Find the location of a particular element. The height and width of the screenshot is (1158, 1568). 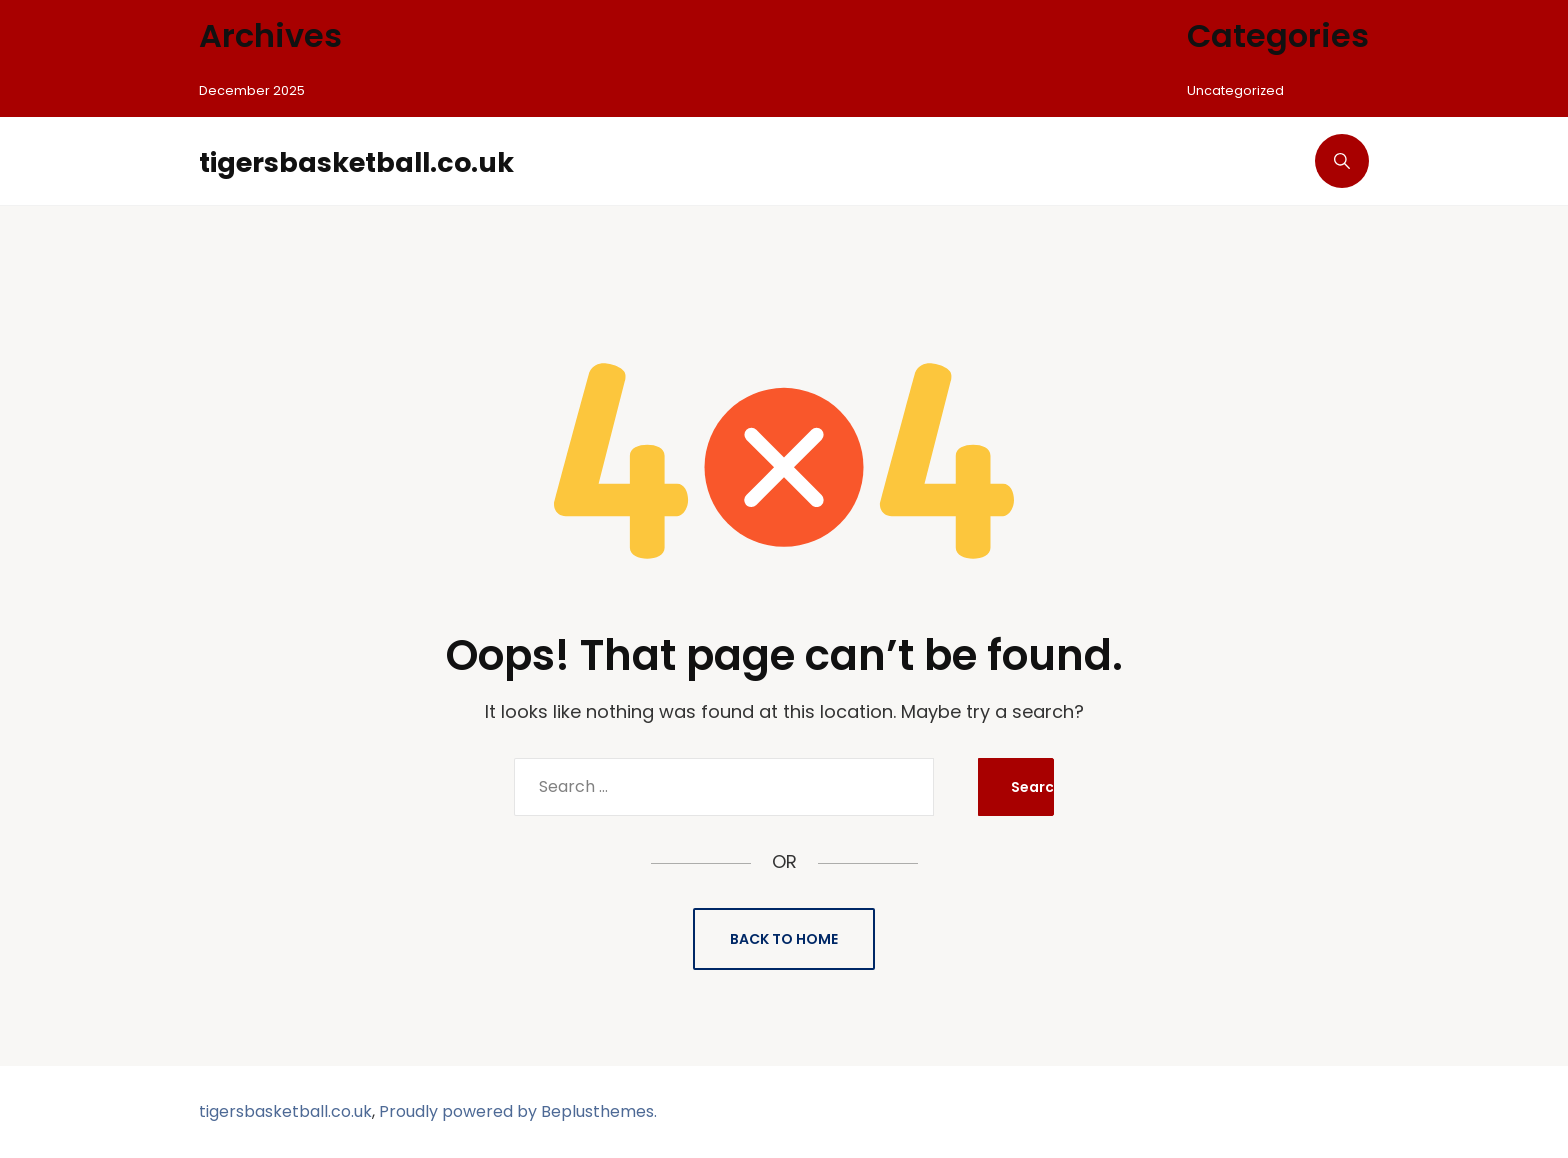

tigersbasketball.co.uk is located at coordinates (385, 160).